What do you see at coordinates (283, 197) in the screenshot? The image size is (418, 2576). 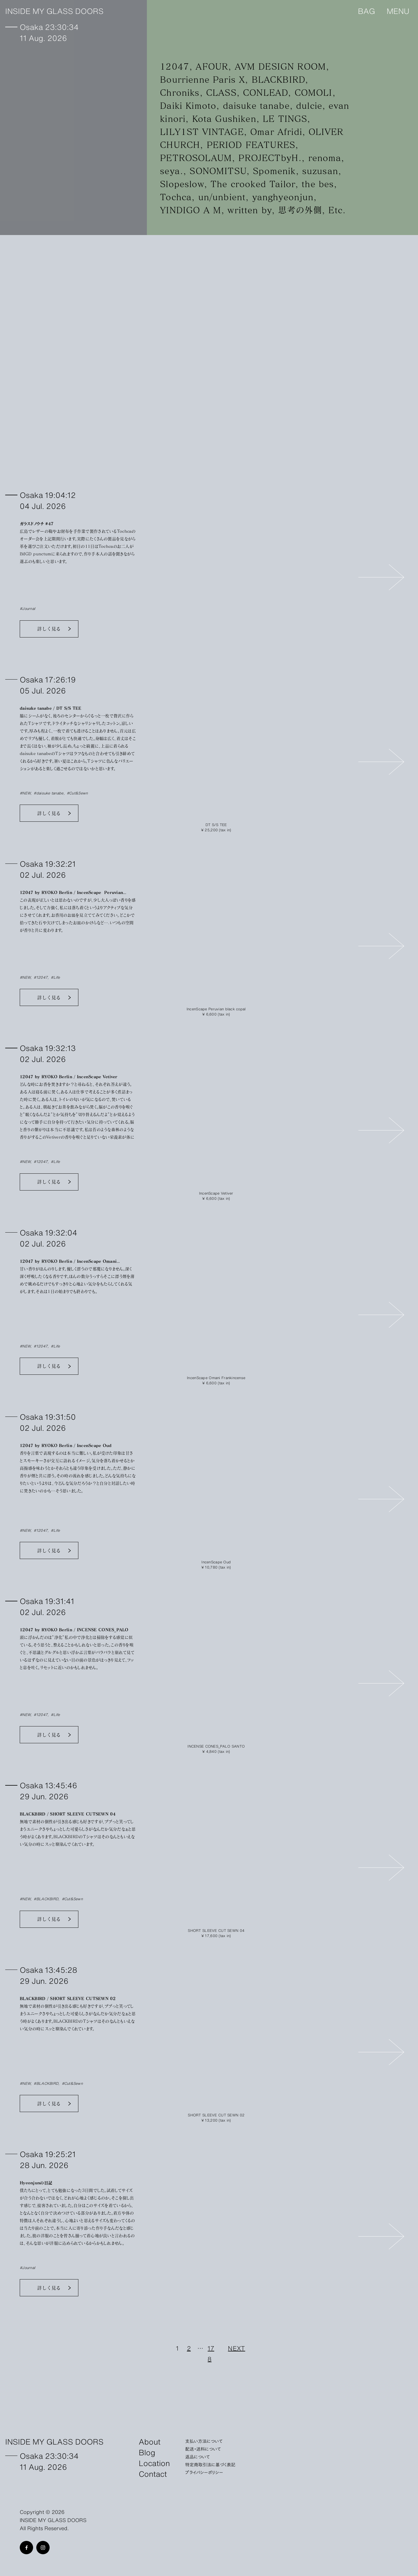 I see `yanghyeonjun` at bounding box center [283, 197].